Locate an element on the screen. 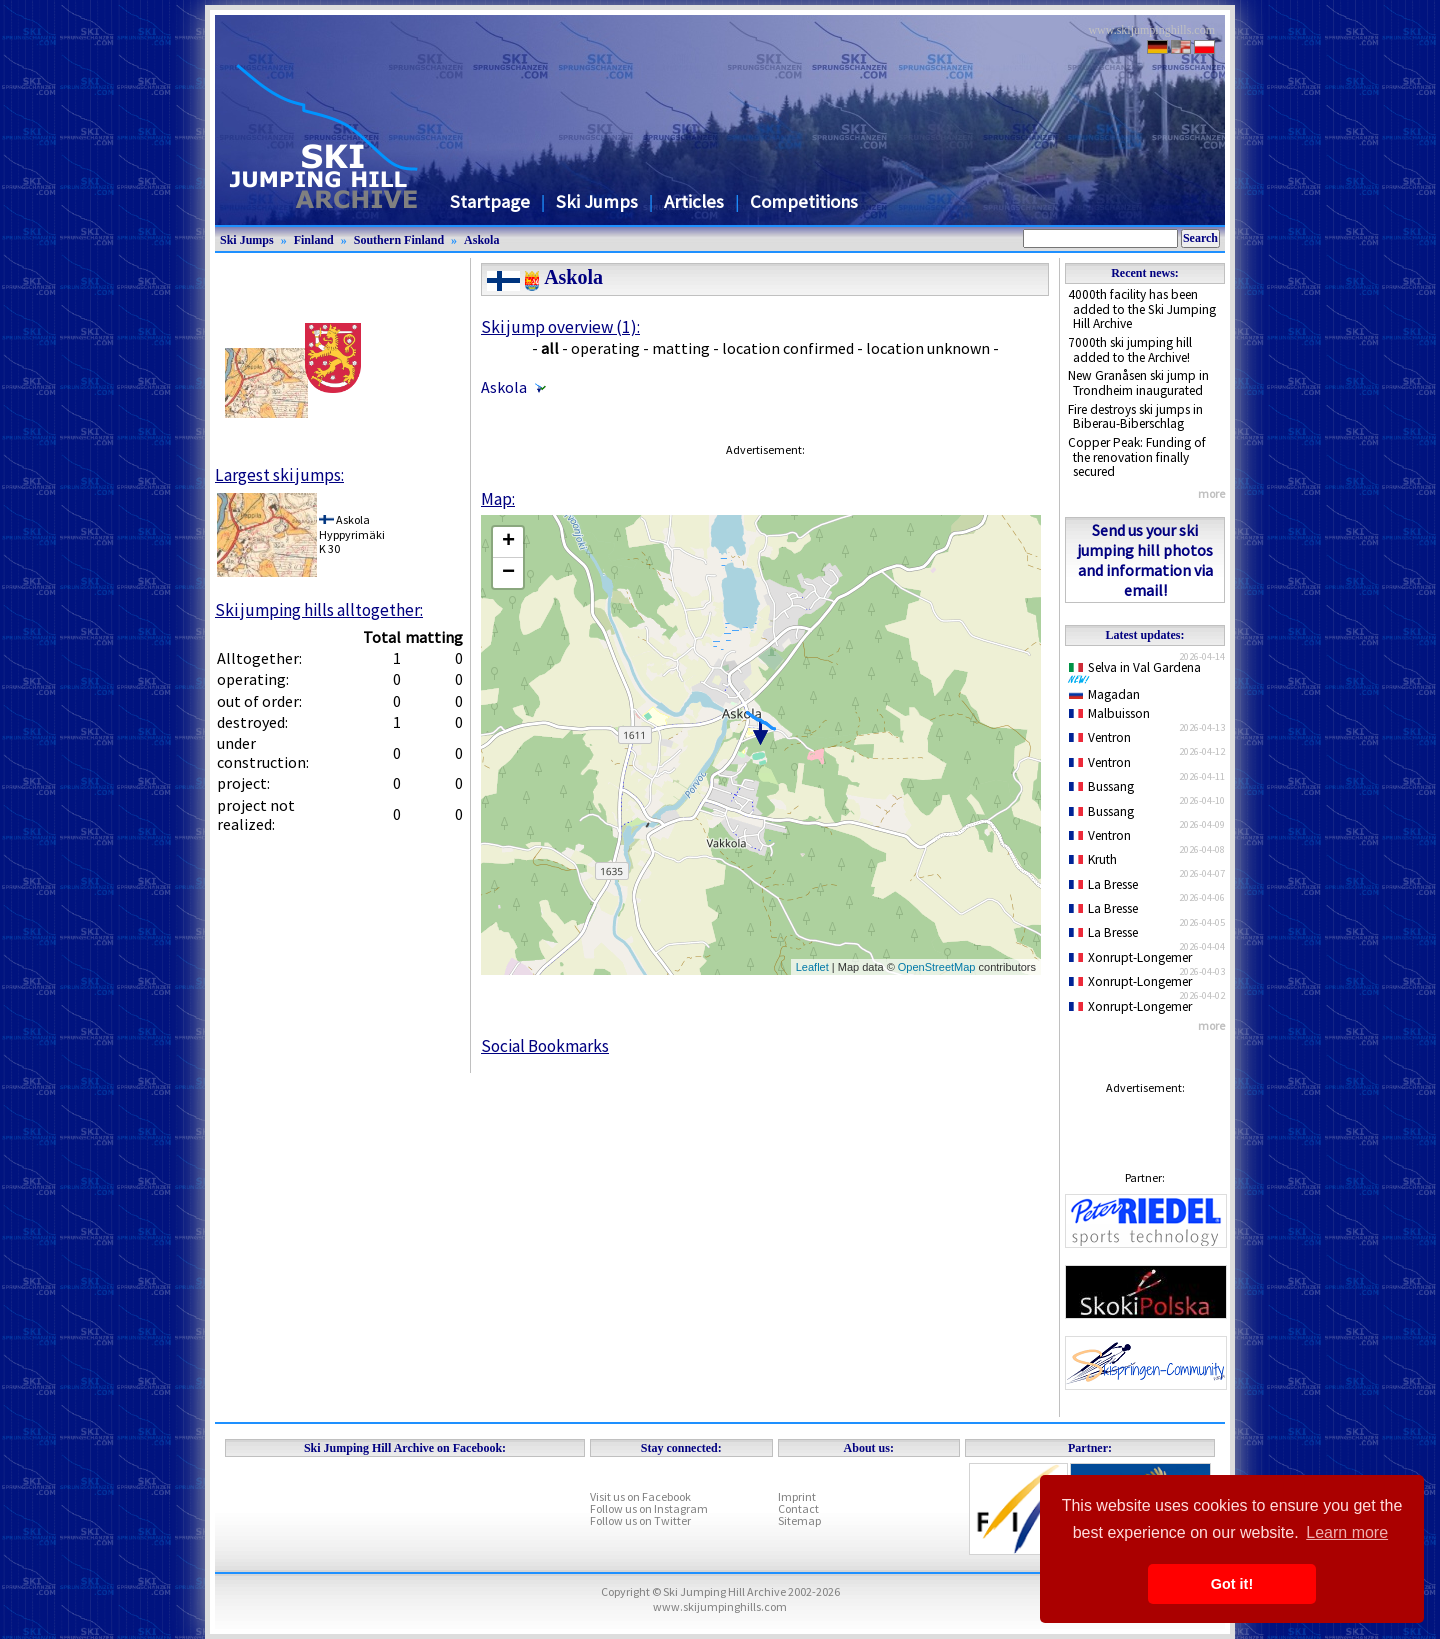  Competitions is located at coordinates (804, 201).